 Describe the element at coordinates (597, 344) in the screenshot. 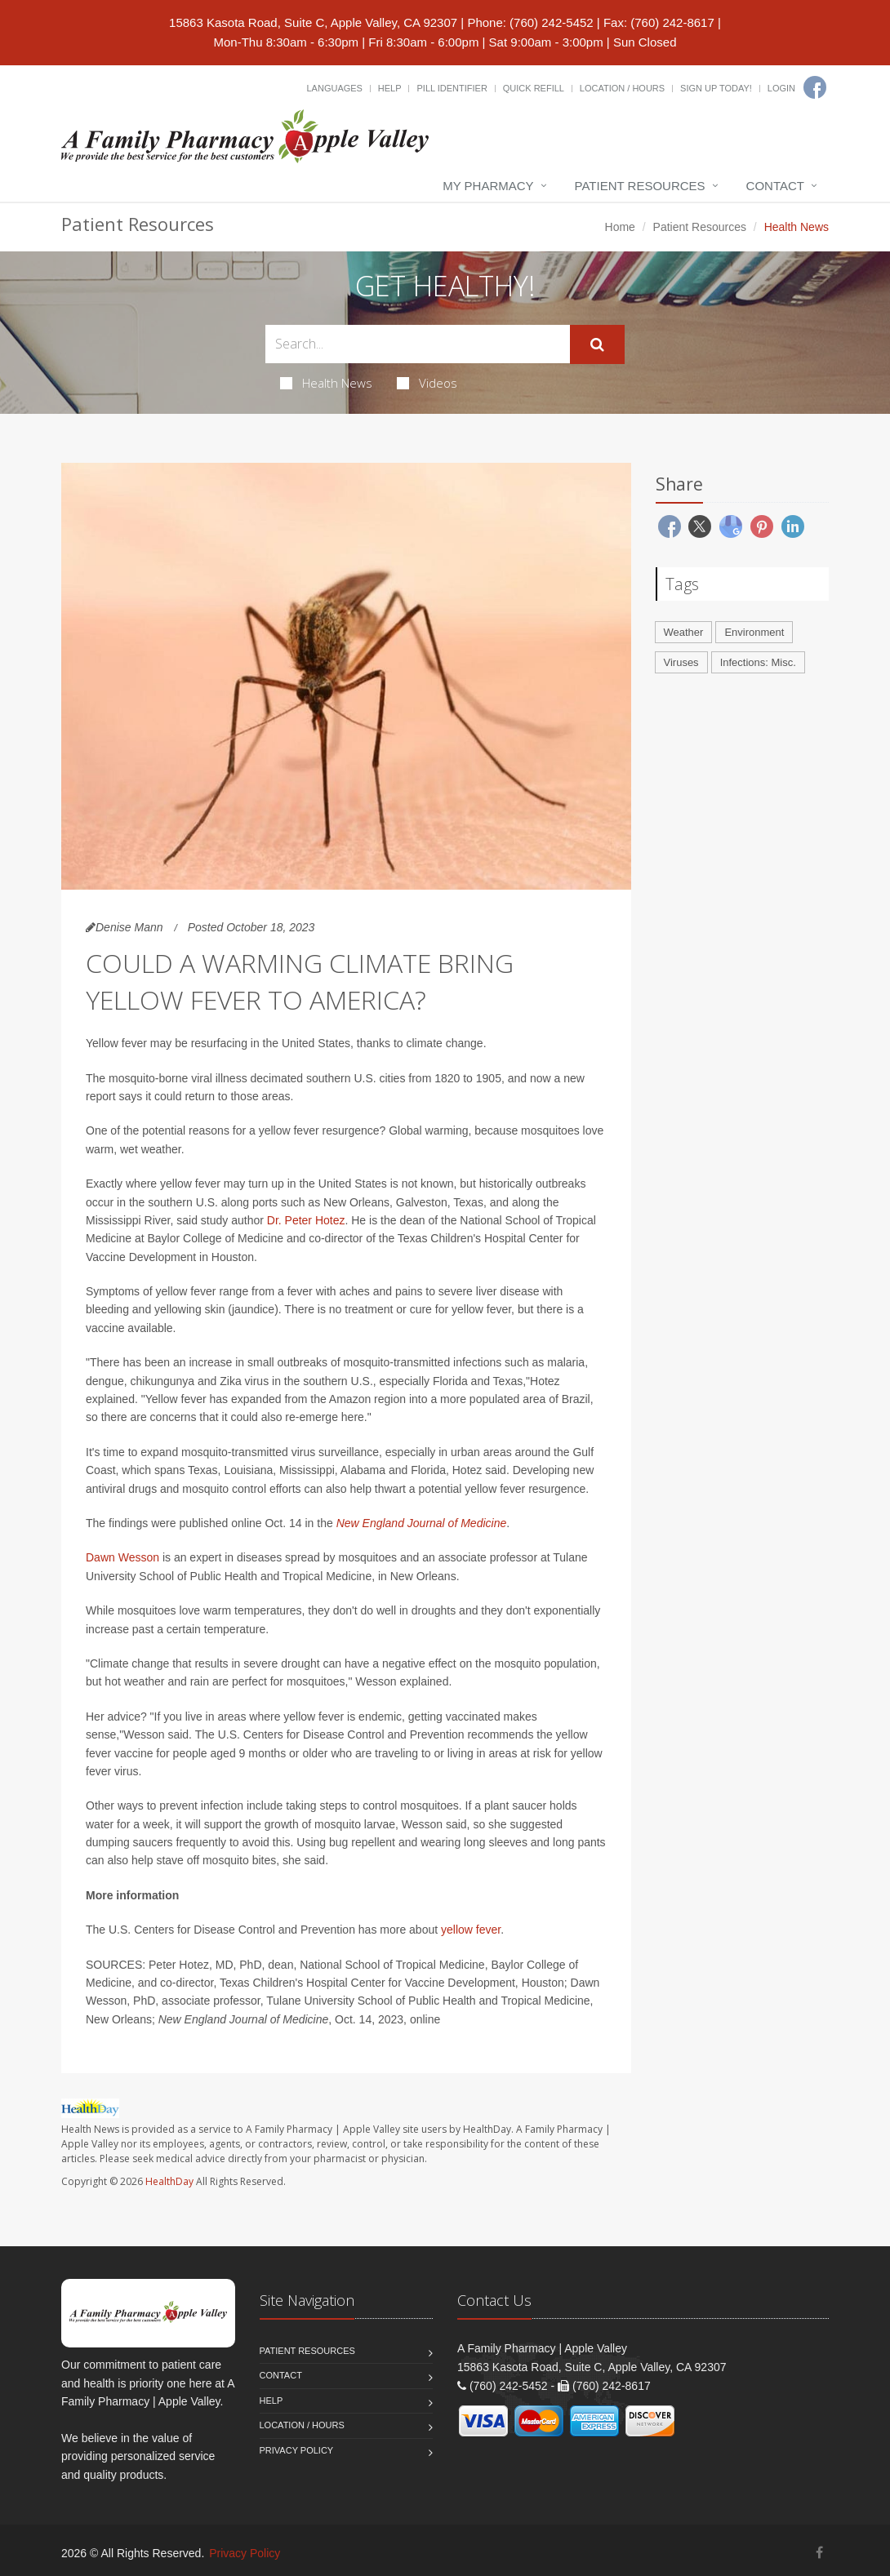

I see `[Submit Search]` at that location.